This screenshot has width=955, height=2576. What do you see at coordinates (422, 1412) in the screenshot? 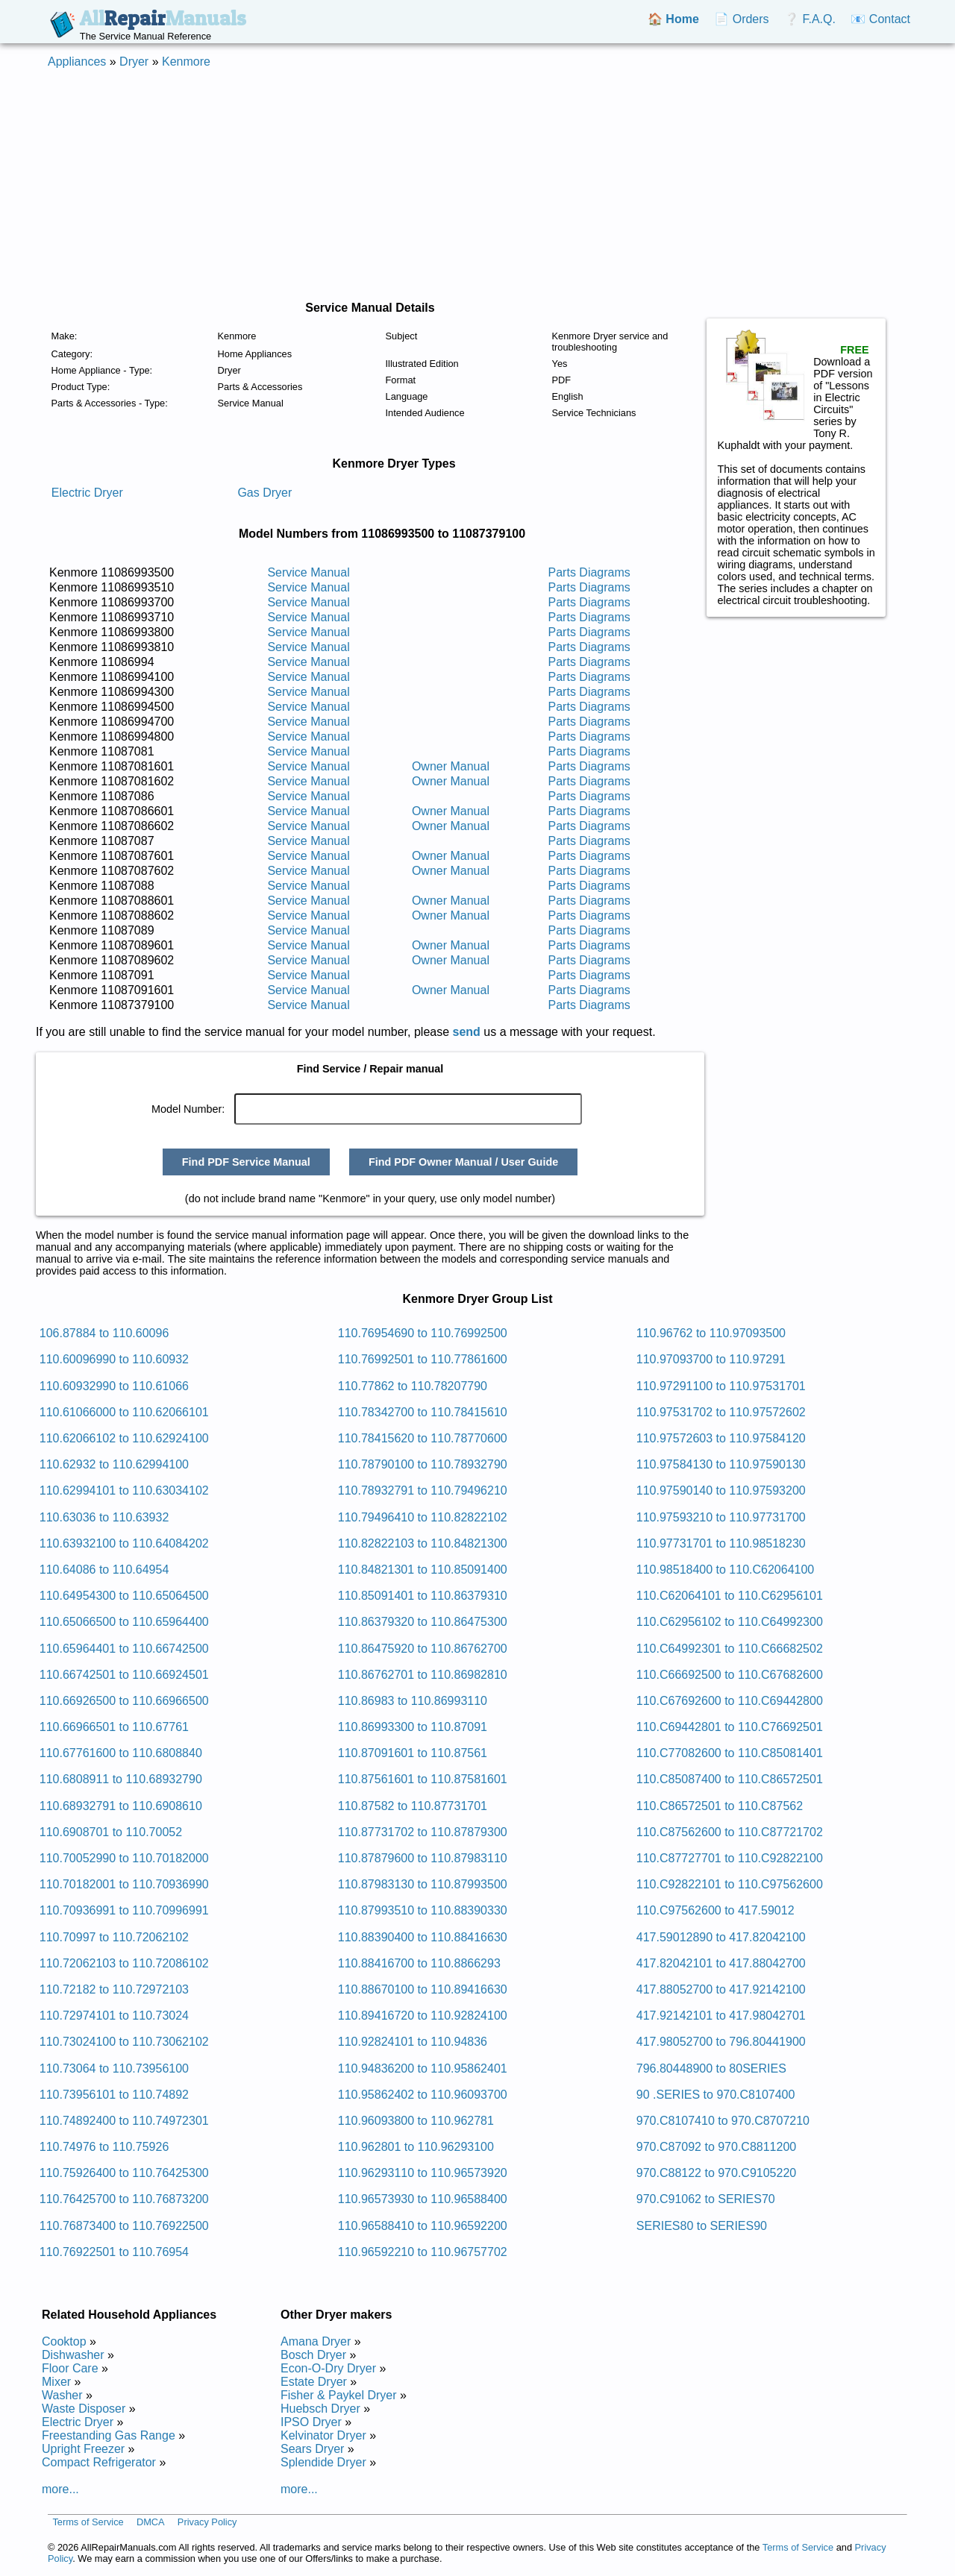
I see `110.78342700 to 110.78415610` at bounding box center [422, 1412].